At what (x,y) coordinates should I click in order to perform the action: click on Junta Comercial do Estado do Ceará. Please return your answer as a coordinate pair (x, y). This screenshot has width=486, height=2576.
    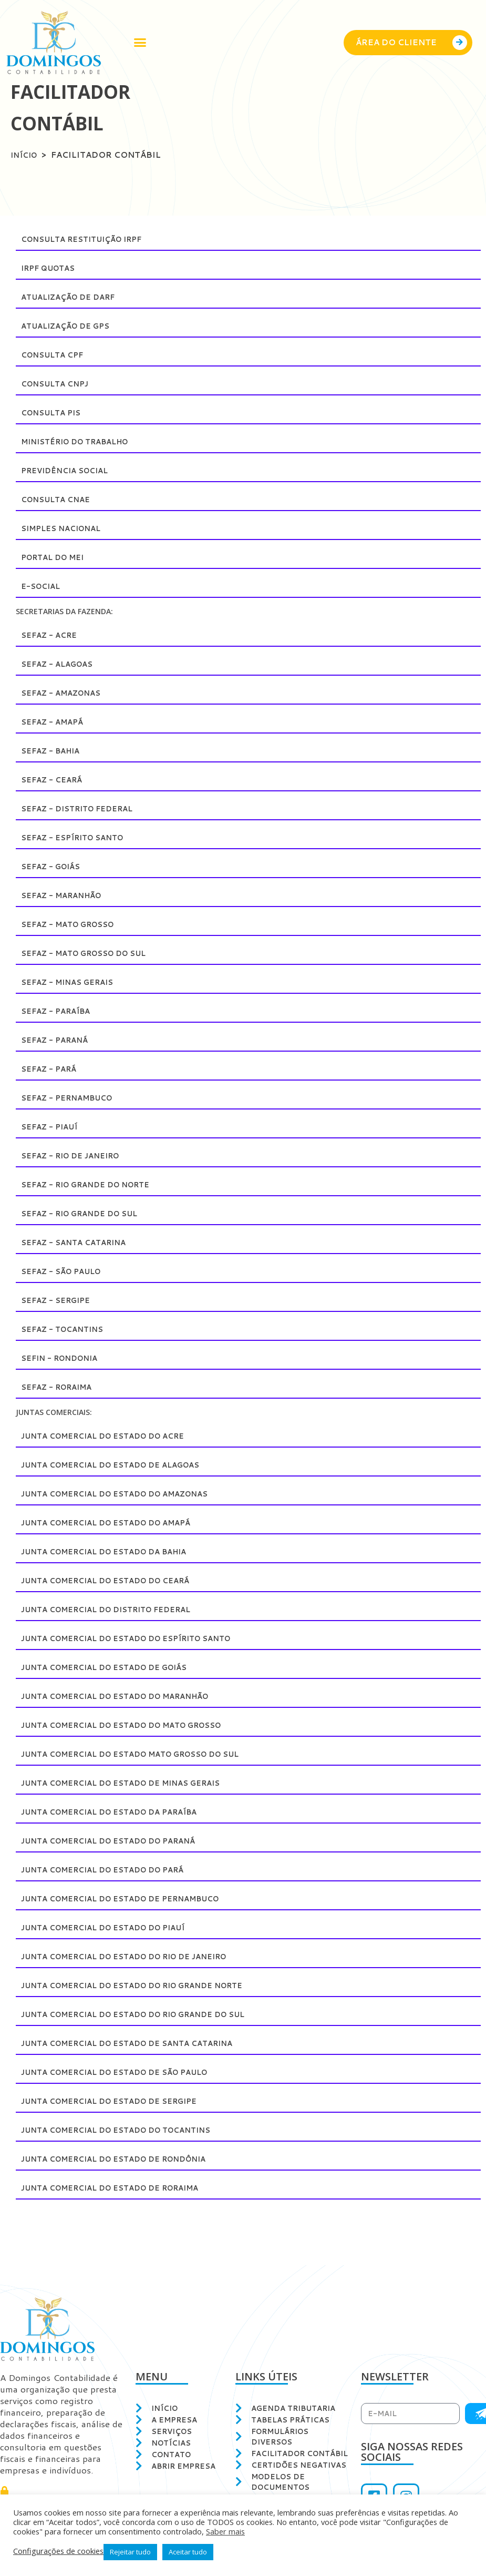
    Looking at the image, I should click on (116, 1580).